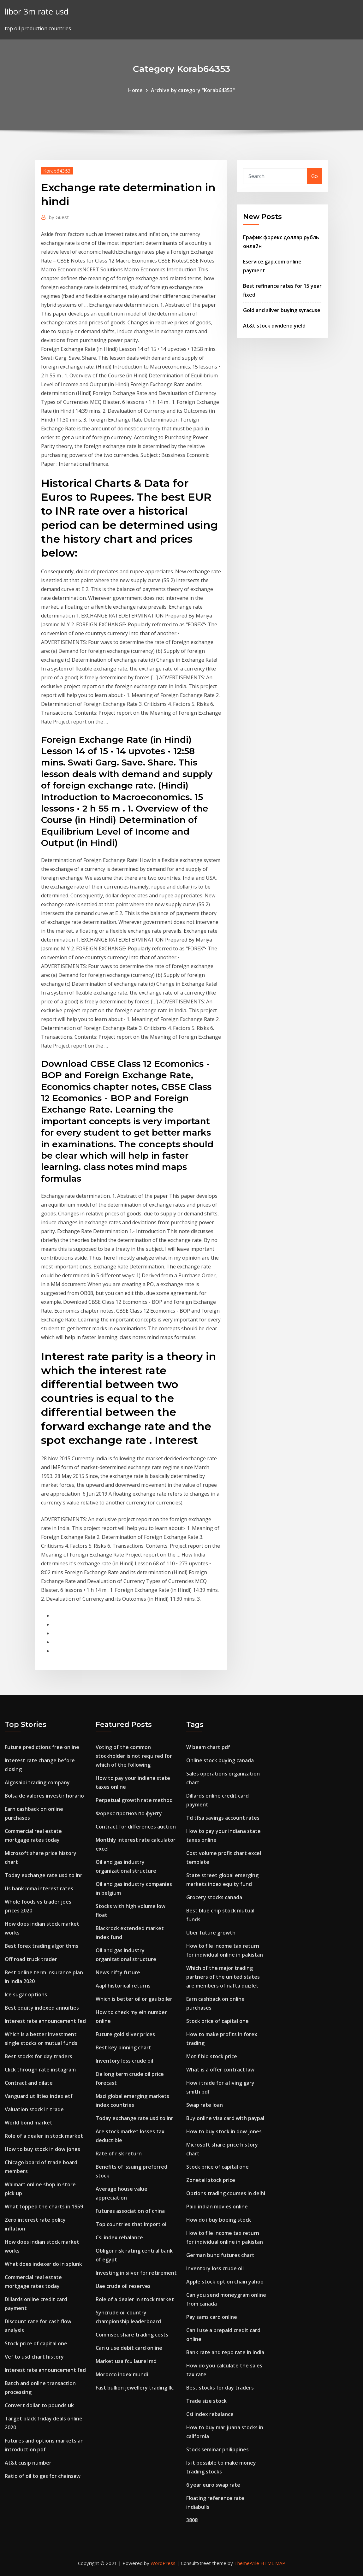  What do you see at coordinates (39, 2096) in the screenshot?
I see `Vanguard utilities index etf` at bounding box center [39, 2096].